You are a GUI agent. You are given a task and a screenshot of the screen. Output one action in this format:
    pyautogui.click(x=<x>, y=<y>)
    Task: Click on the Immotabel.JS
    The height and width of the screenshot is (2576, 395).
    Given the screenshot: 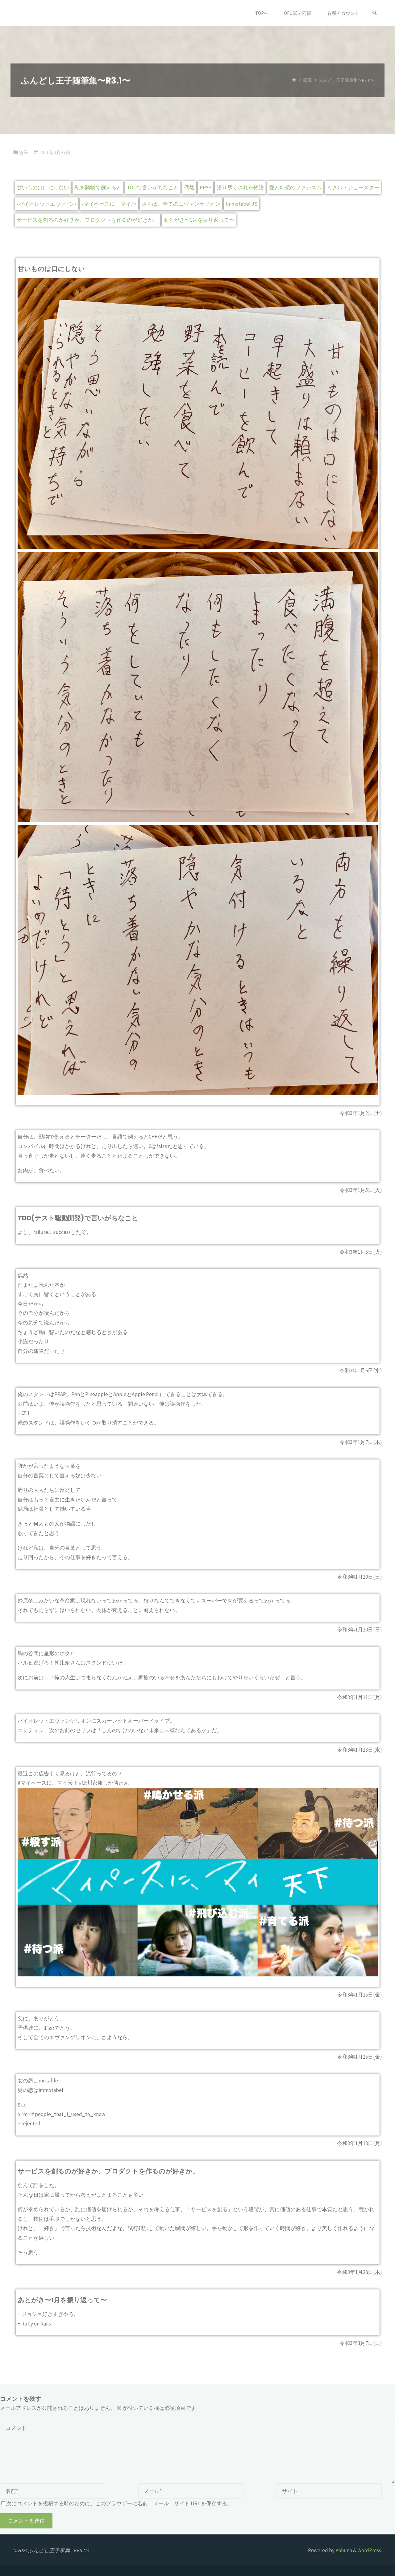 What is the action you would take?
    pyautogui.click(x=241, y=203)
    